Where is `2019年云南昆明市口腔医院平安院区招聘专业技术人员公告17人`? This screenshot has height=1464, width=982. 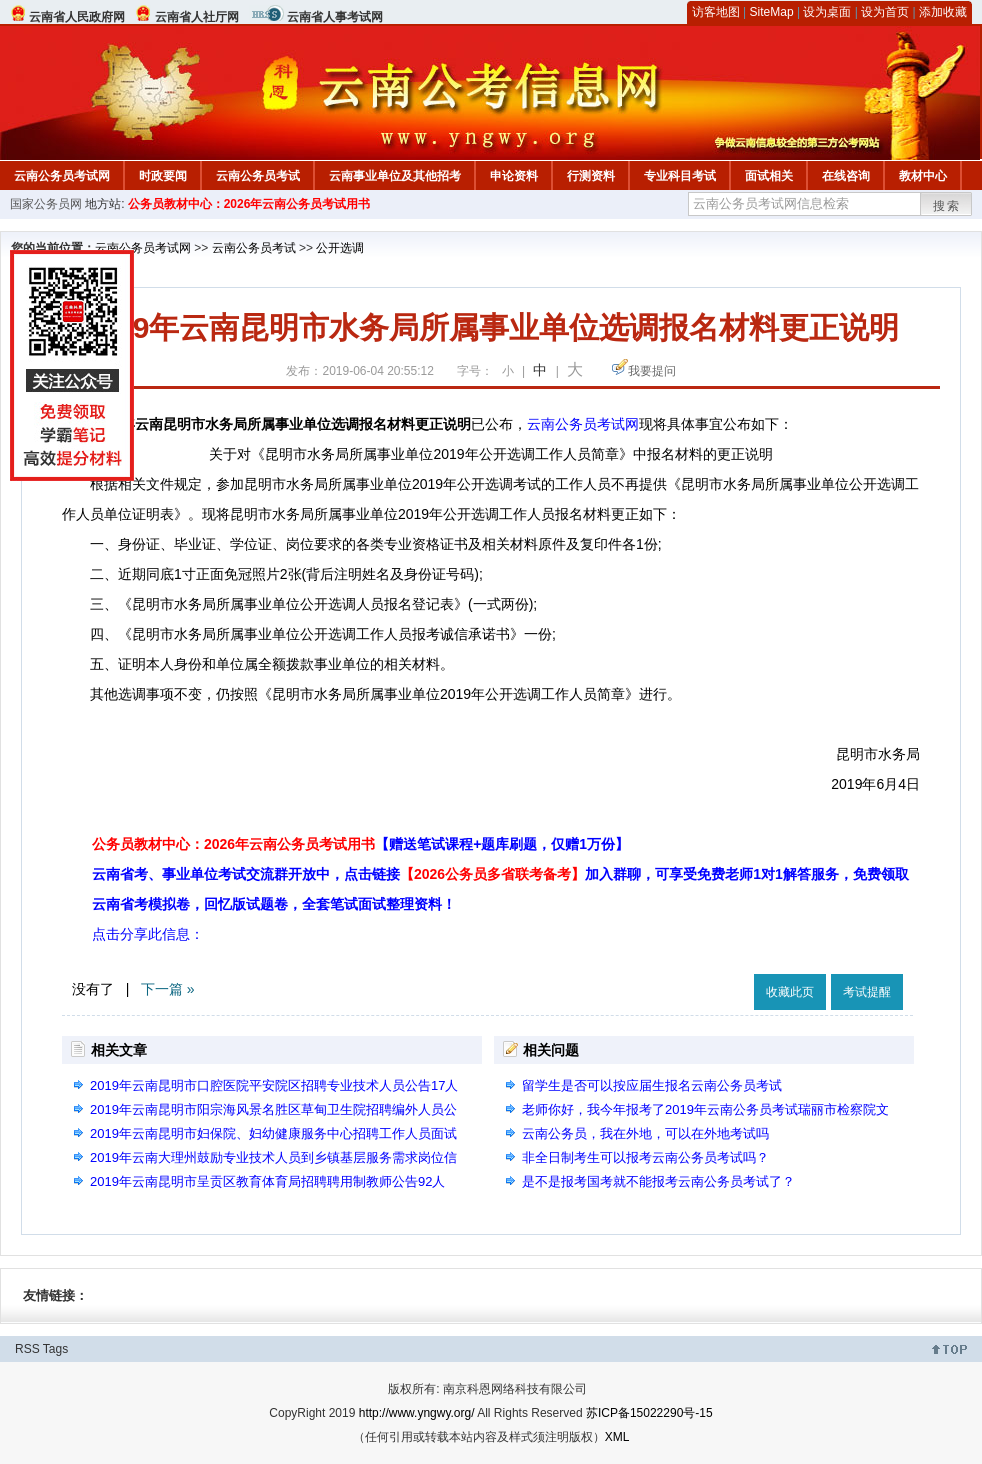
2019年云南昆明市口腔医院平安院区招聘专业技术人员公告17人 is located at coordinates (274, 1085).